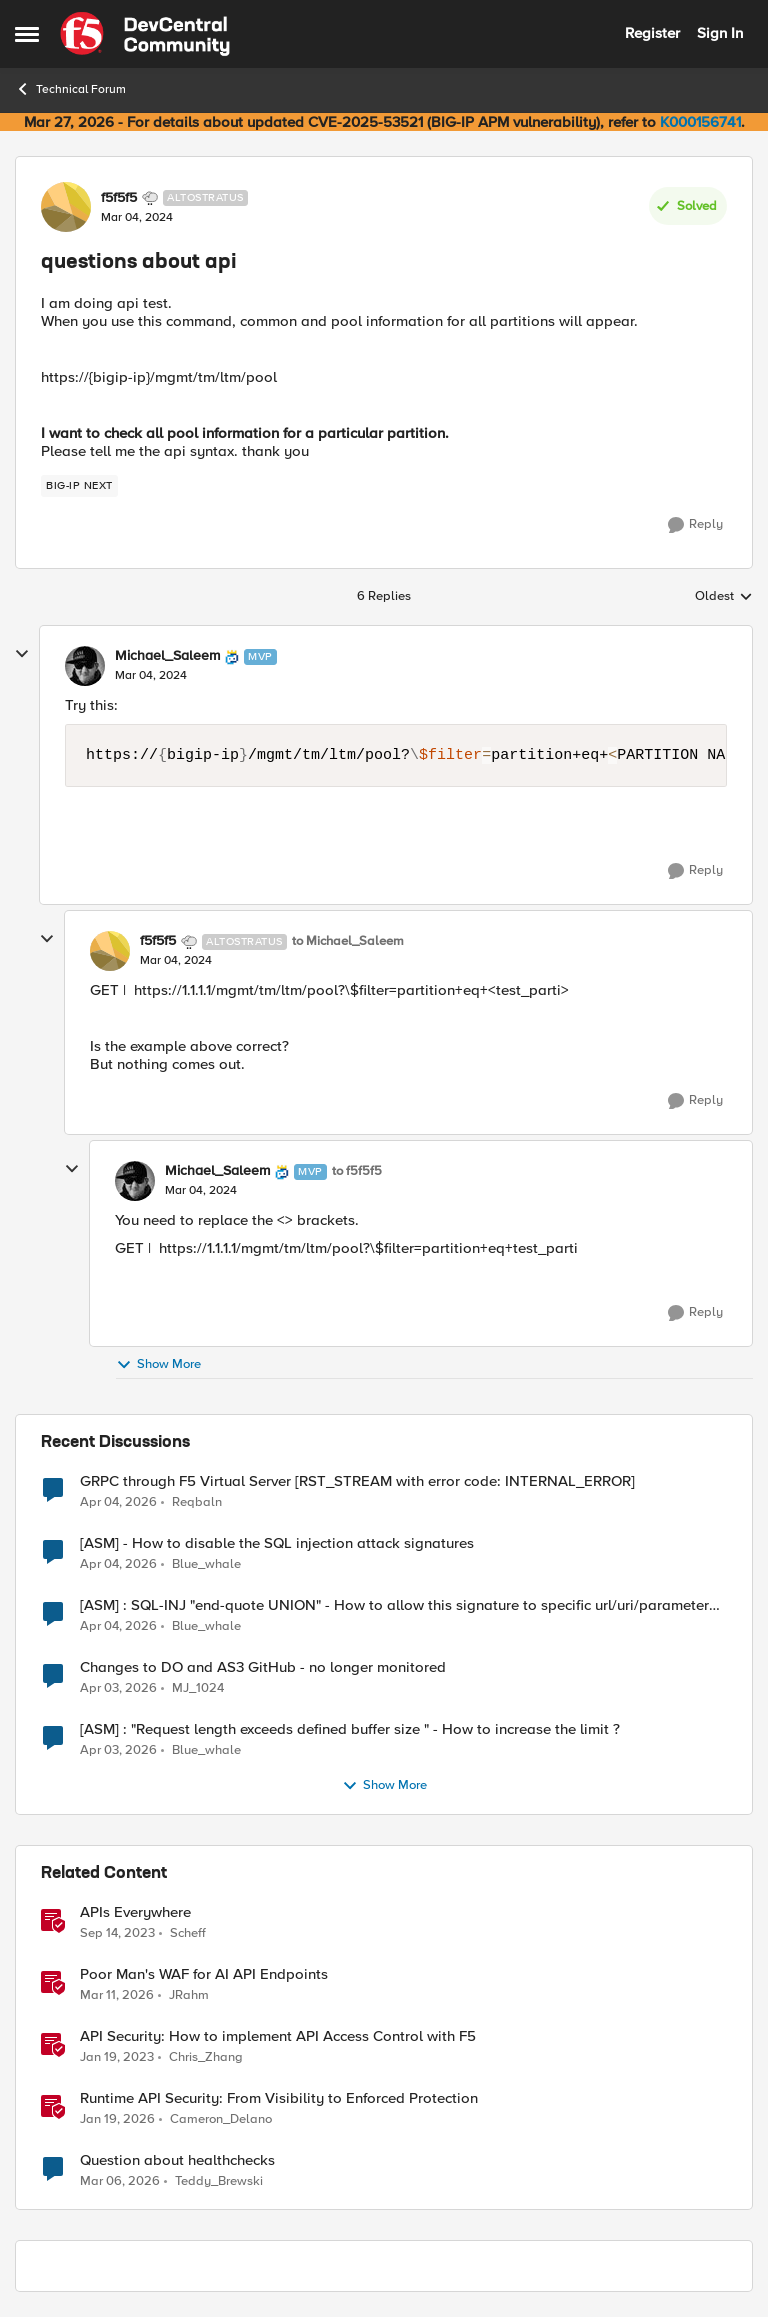 The image size is (768, 2317). I want to click on Chris_Zhang [View Profile: Chris_Zhang, Rank: Ret. Employee], so click(206, 2056).